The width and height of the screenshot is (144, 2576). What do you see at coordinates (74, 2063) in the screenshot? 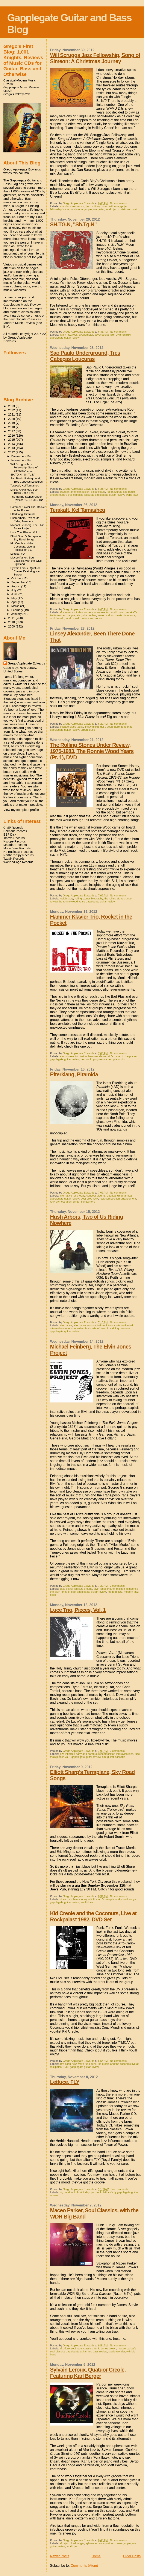
I see `afro-carib-new-wave funk` at bounding box center [74, 2063].